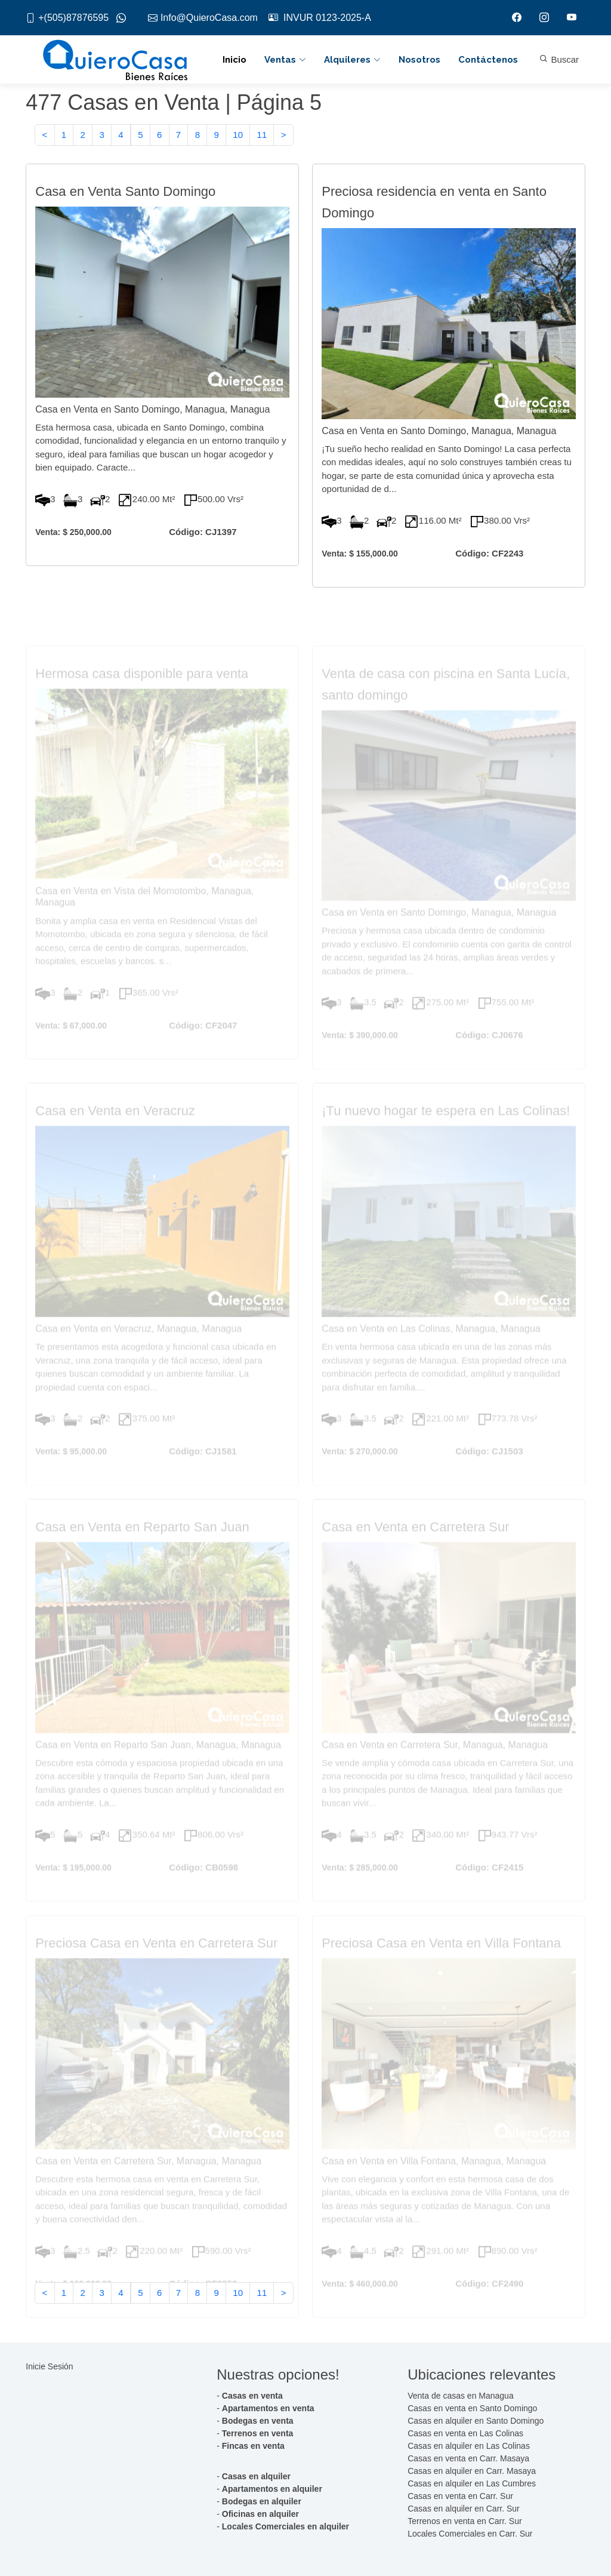 This screenshot has height=2576, width=611. Describe the element at coordinates (464, 2508) in the screenshot. I see `Casas en alquiler en Carr. Sur` at that location.